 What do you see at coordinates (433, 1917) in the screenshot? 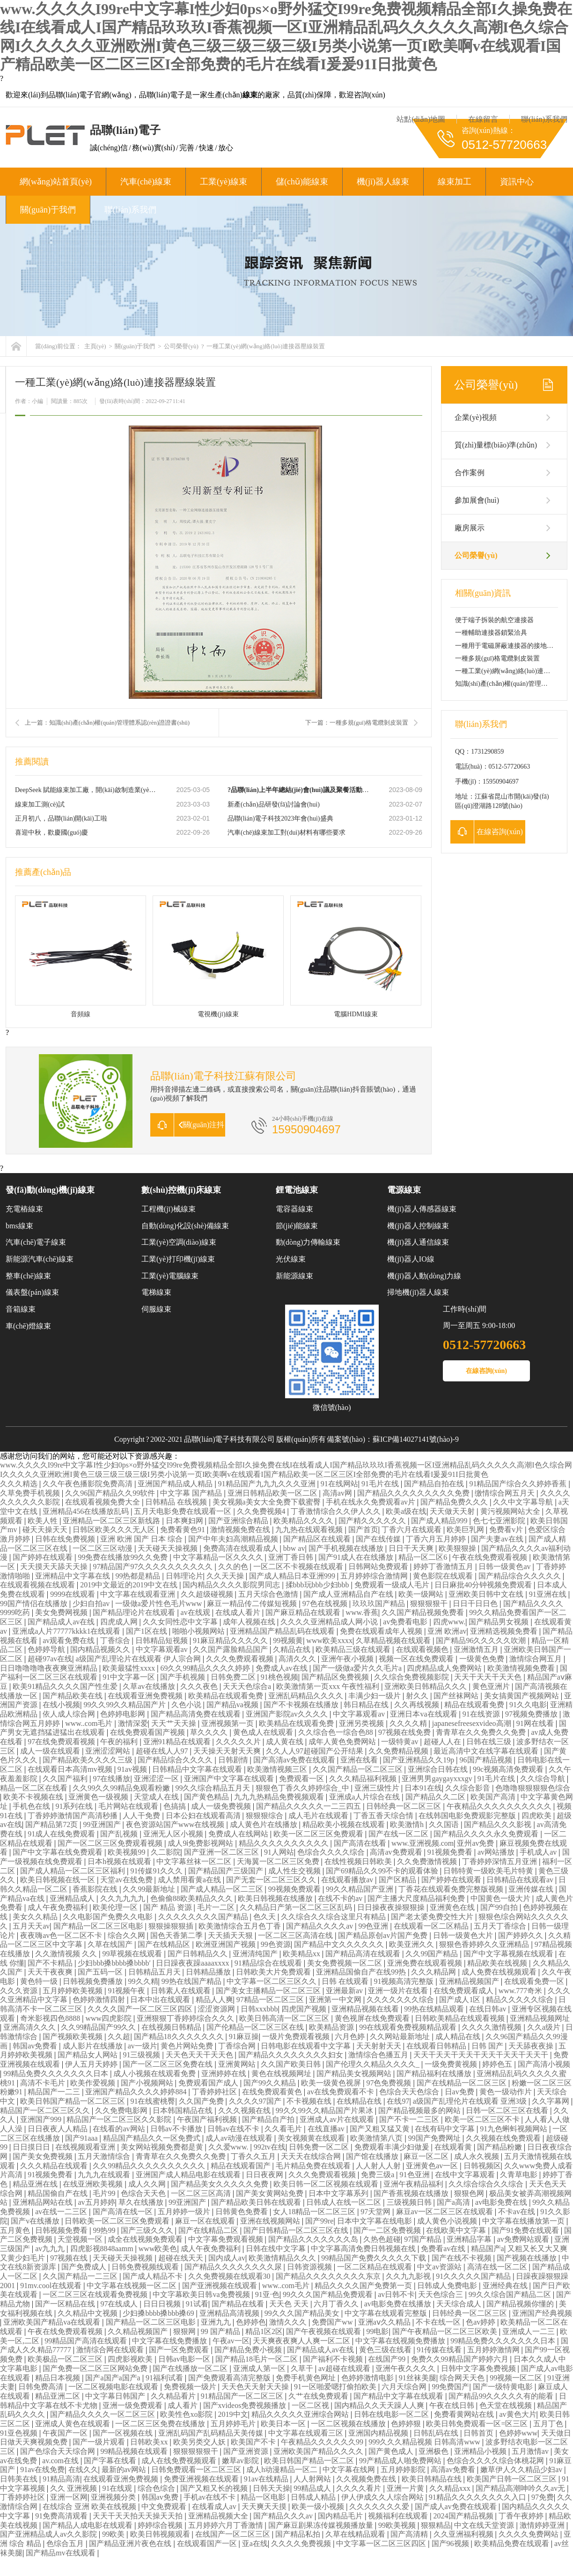
I see `国产老太婆免费交性大片` at bounding box center [433, 1917].